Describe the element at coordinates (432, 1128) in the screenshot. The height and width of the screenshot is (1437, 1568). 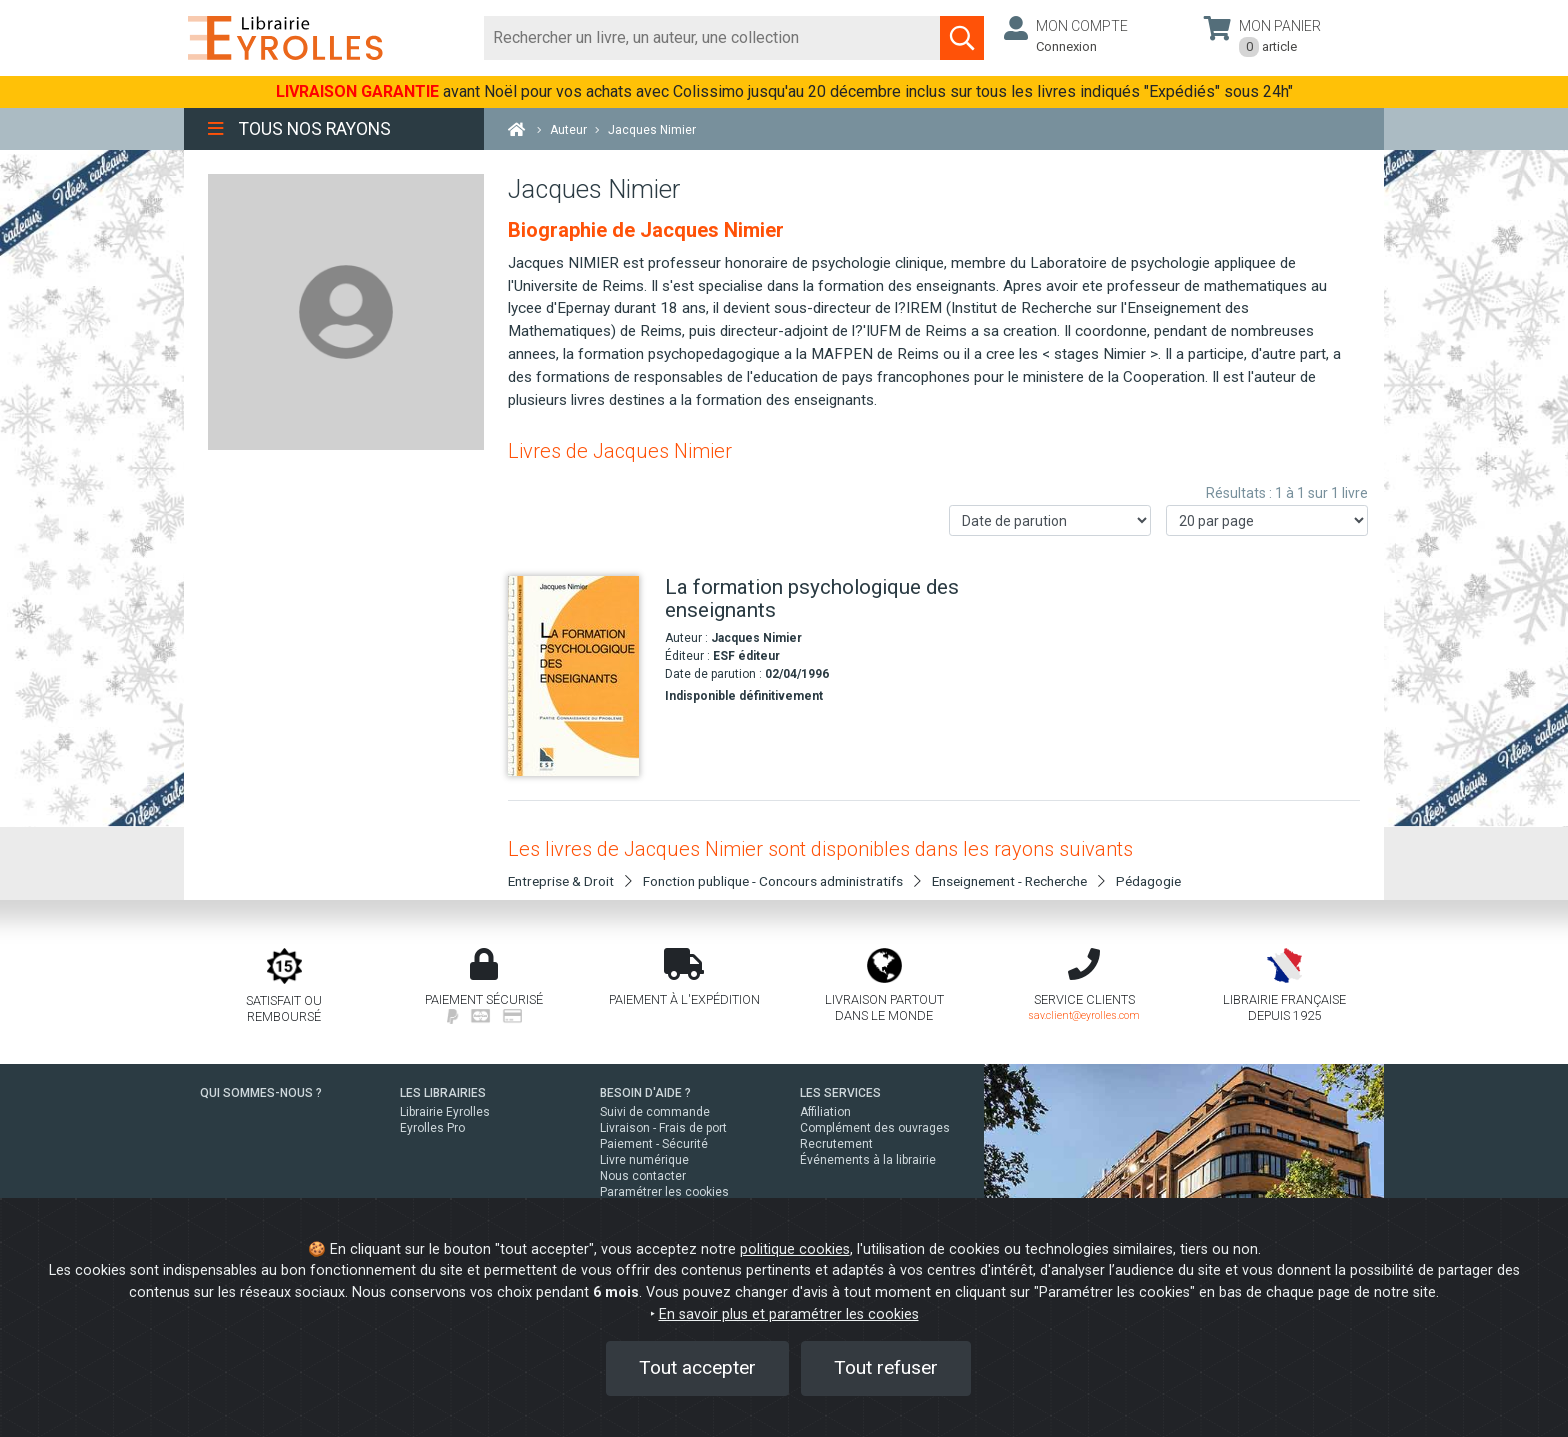
I see `Eyrolles Pro` at that location.